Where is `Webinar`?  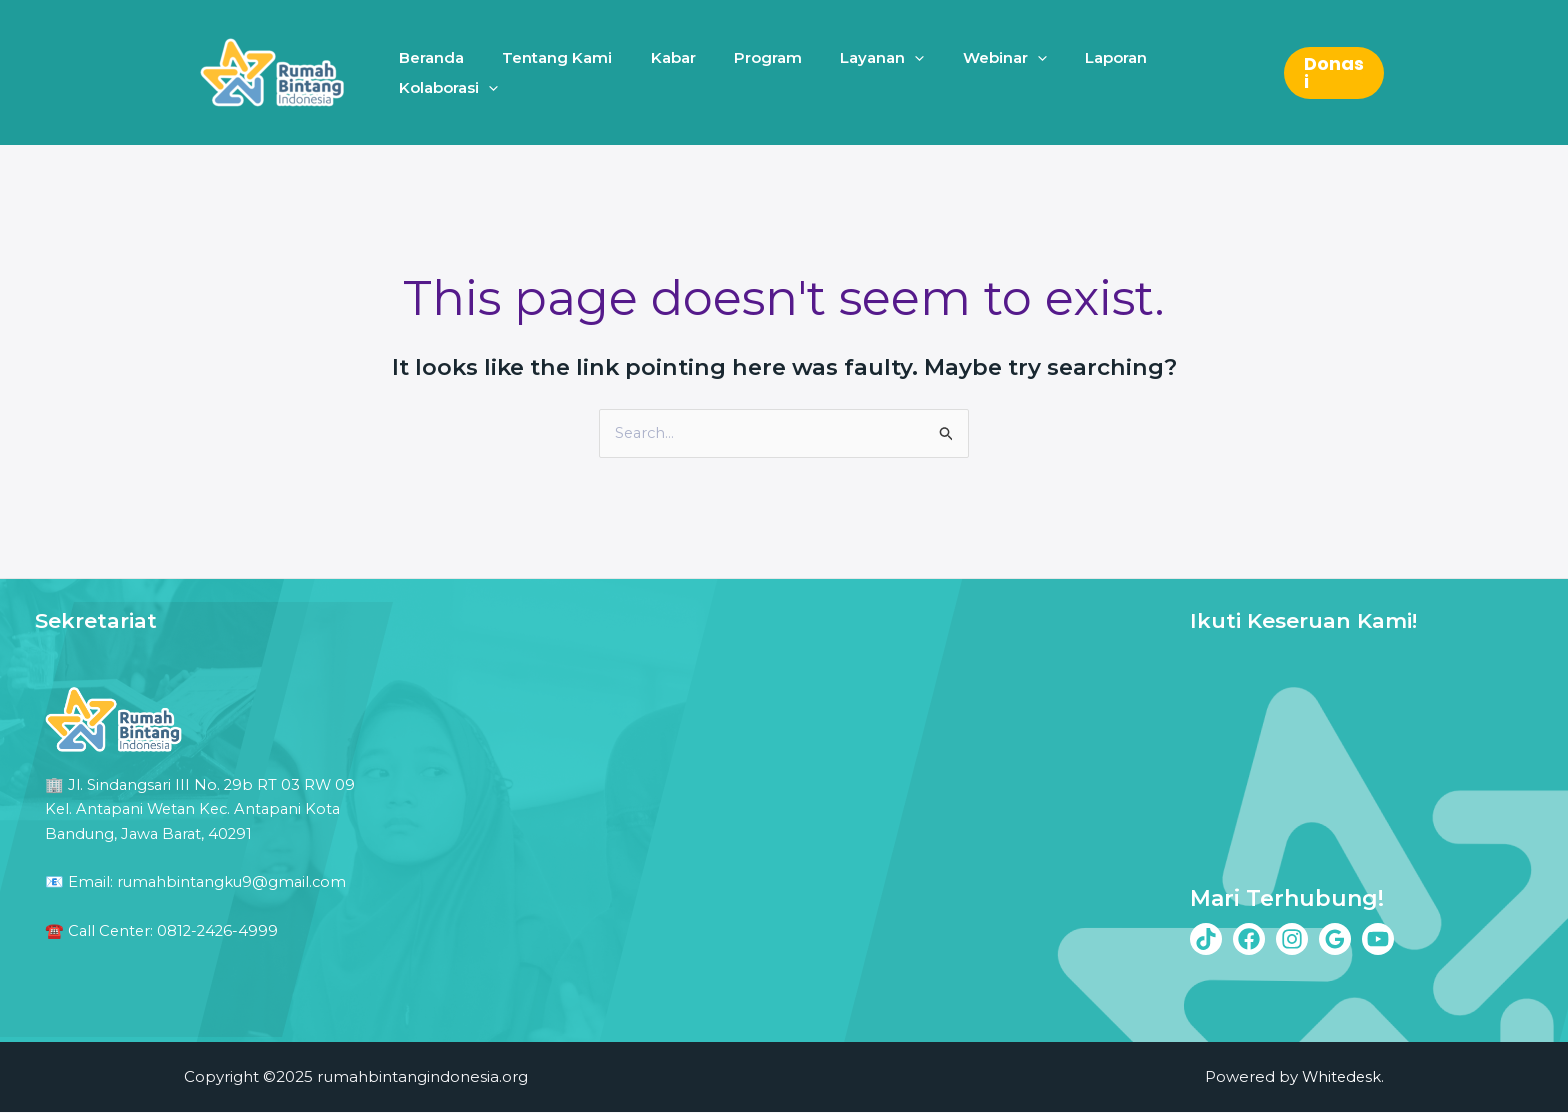 Webinar is located at coordinates (981, 73).